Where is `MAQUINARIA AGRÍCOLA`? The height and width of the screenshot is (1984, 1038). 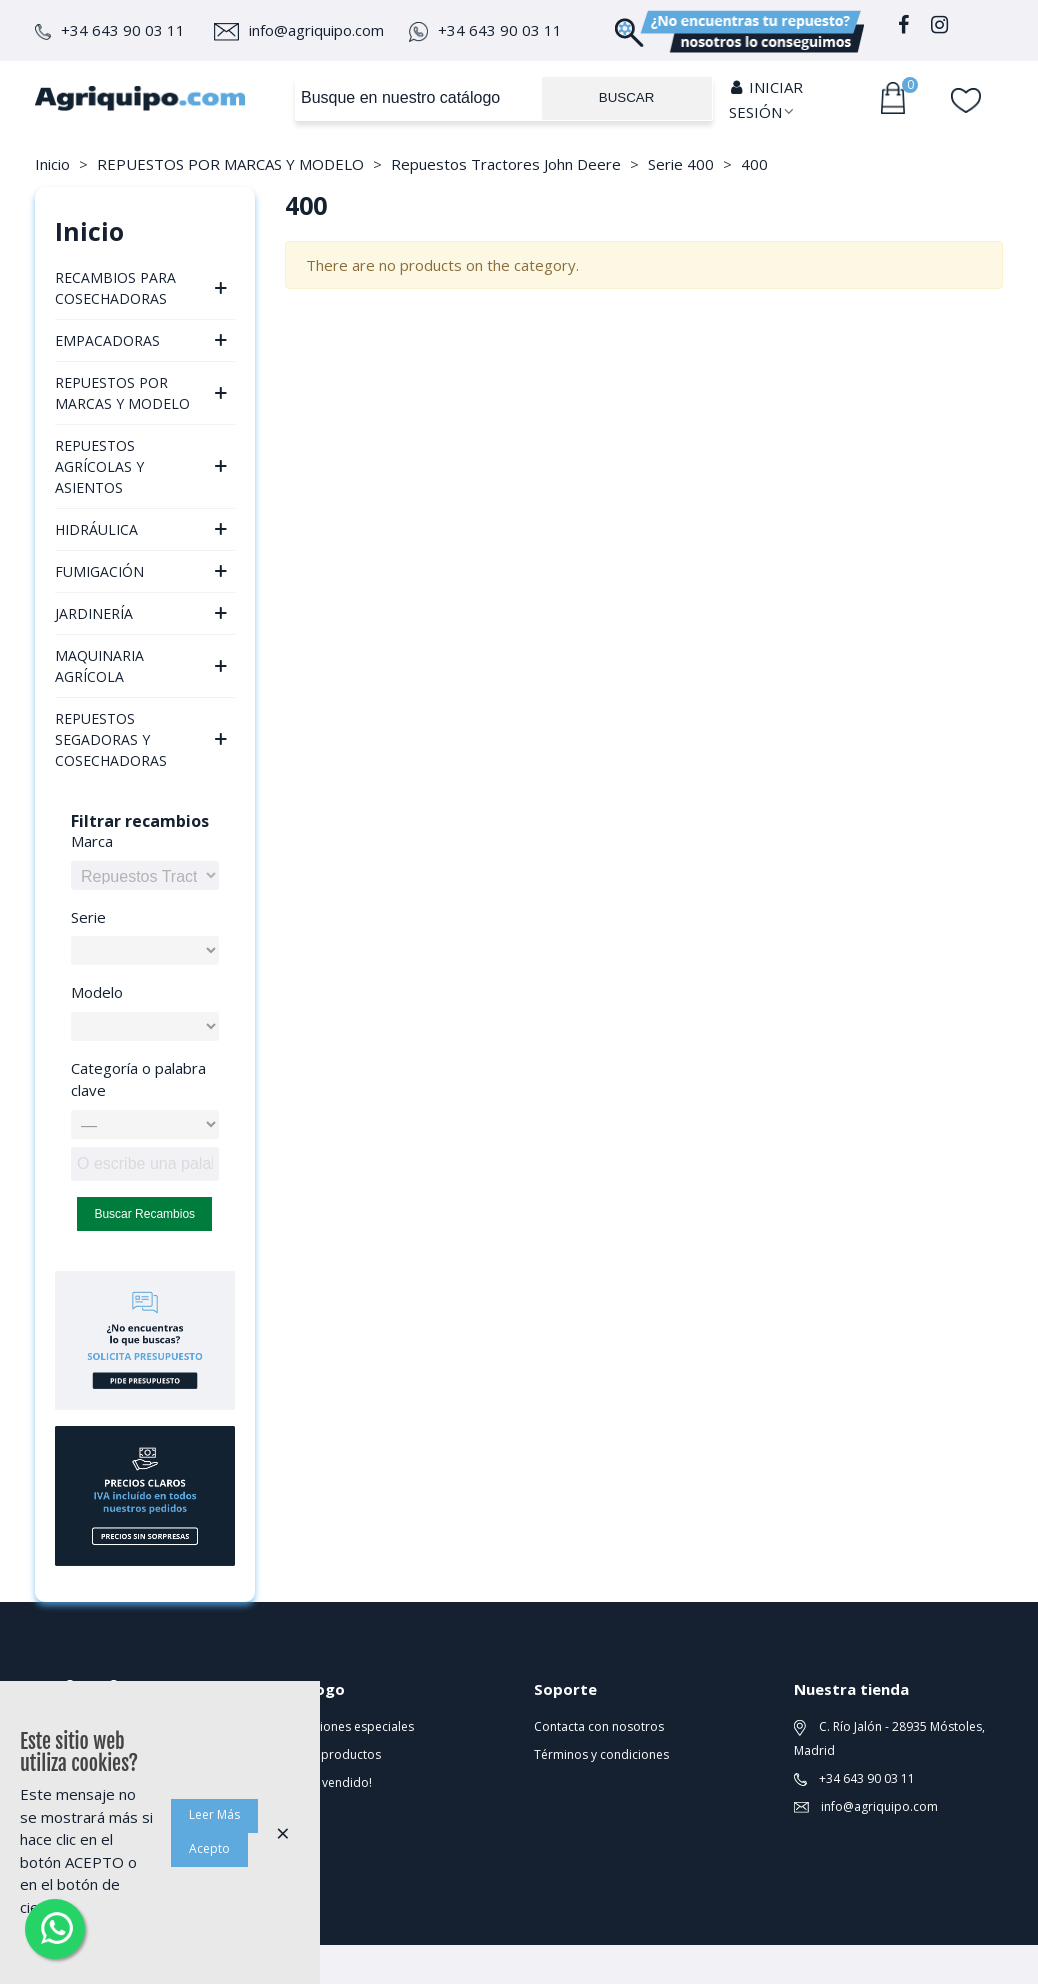
MAQUINARIA AGRÍCOLA is located at coordinates (99, 666).